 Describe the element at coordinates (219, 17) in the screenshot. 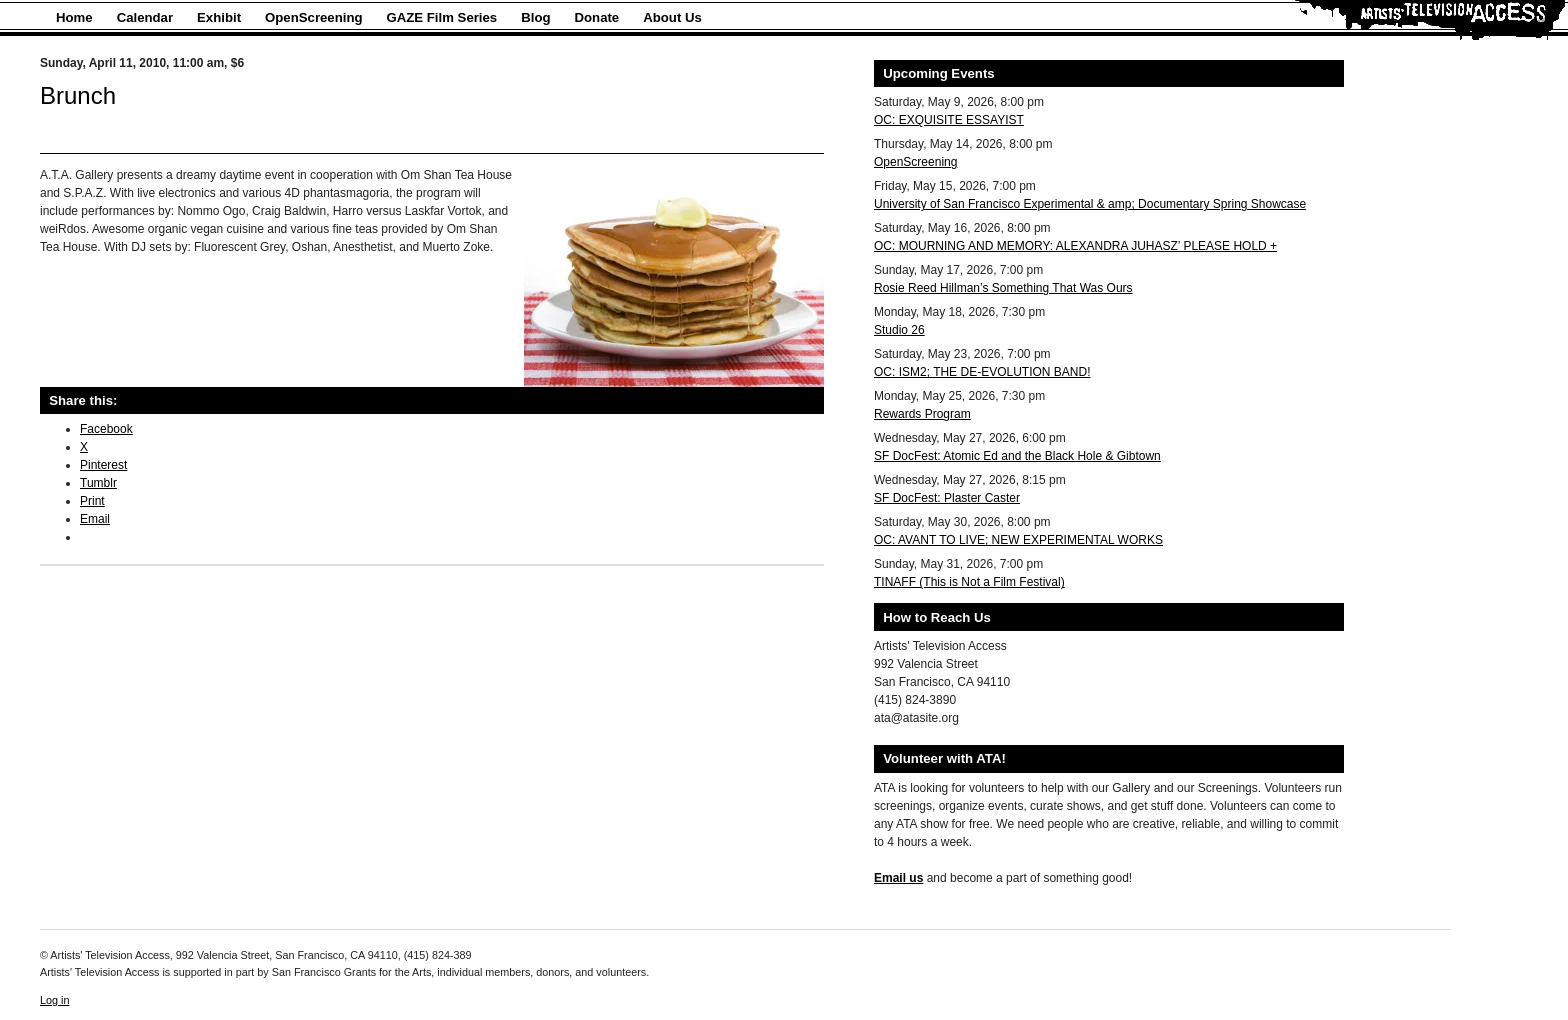

I see `Exhibit` at that location.